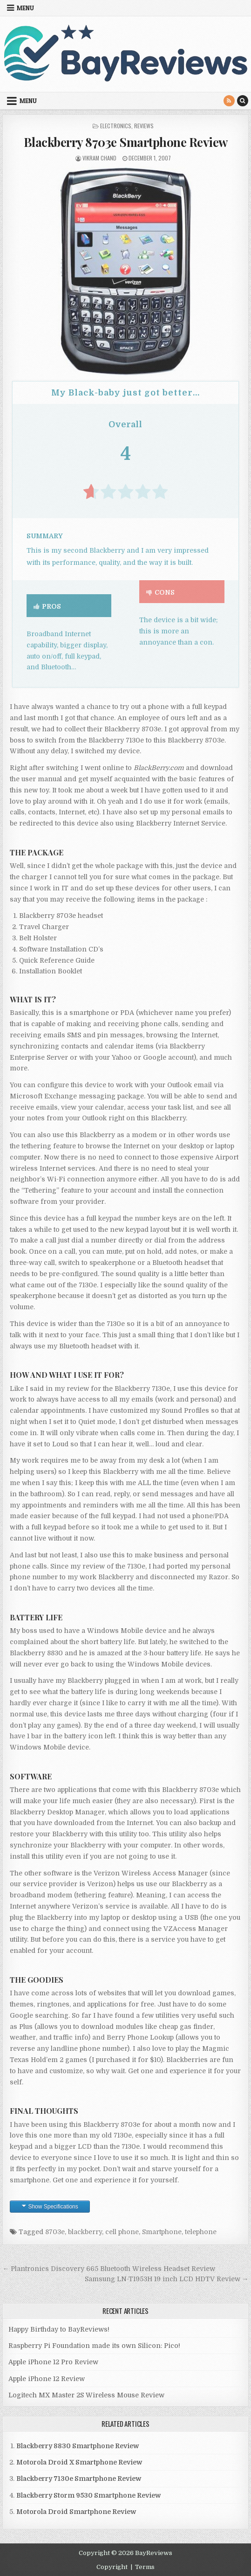  I want to click on cell phone, so click(122, 2232).